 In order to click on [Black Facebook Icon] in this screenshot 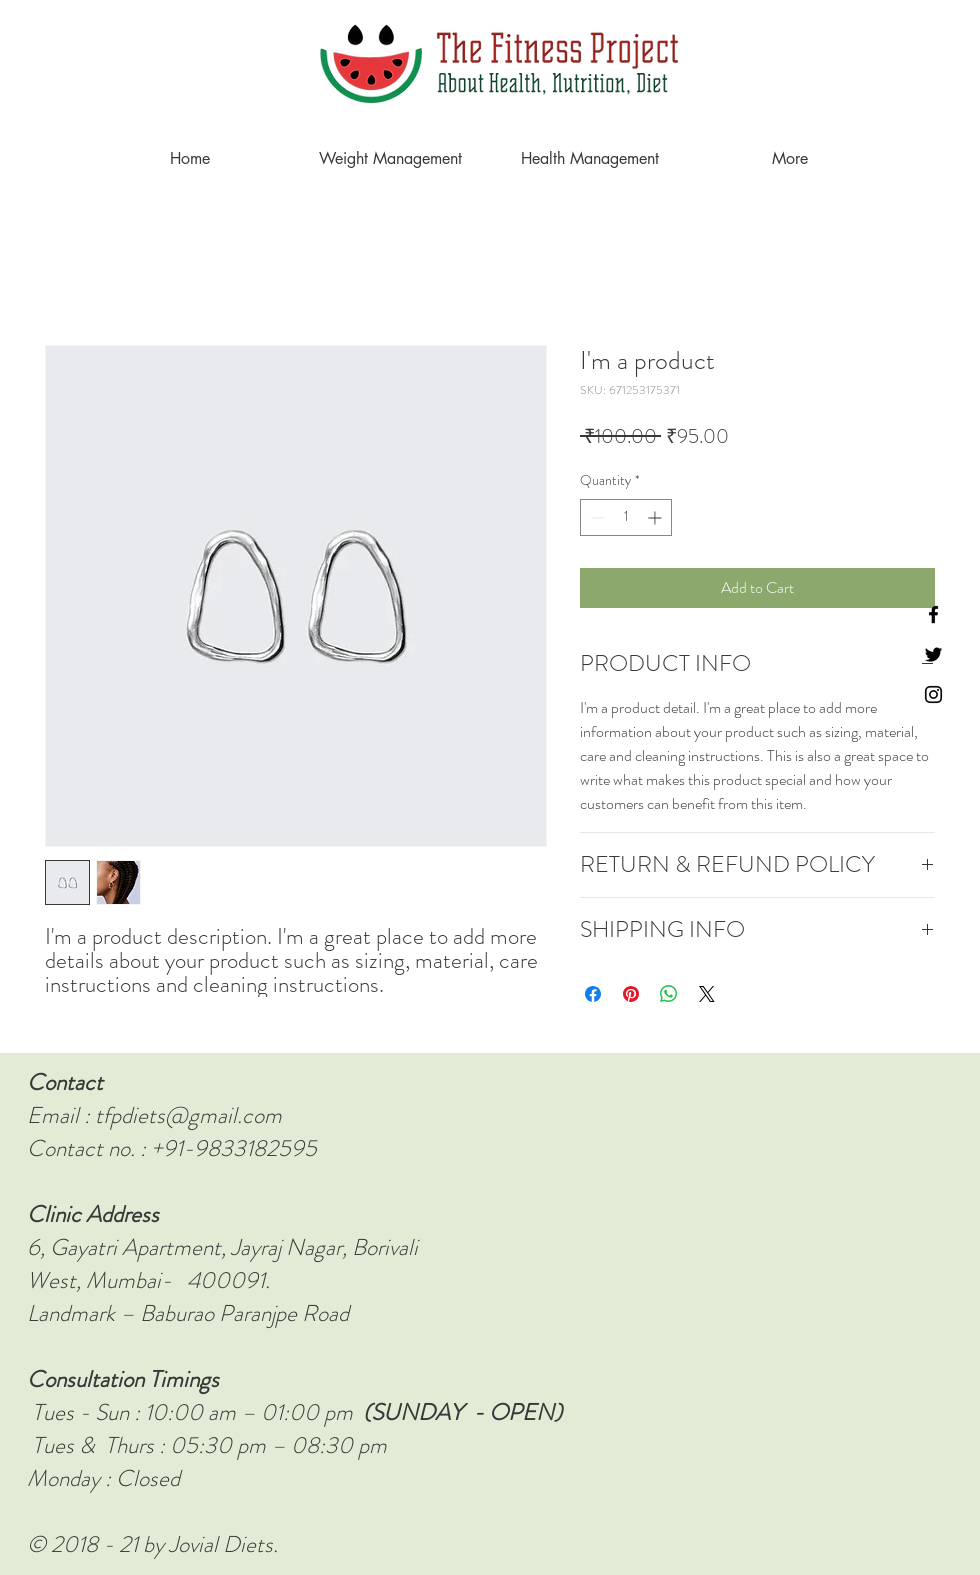, I will do `click(933, 614)`.